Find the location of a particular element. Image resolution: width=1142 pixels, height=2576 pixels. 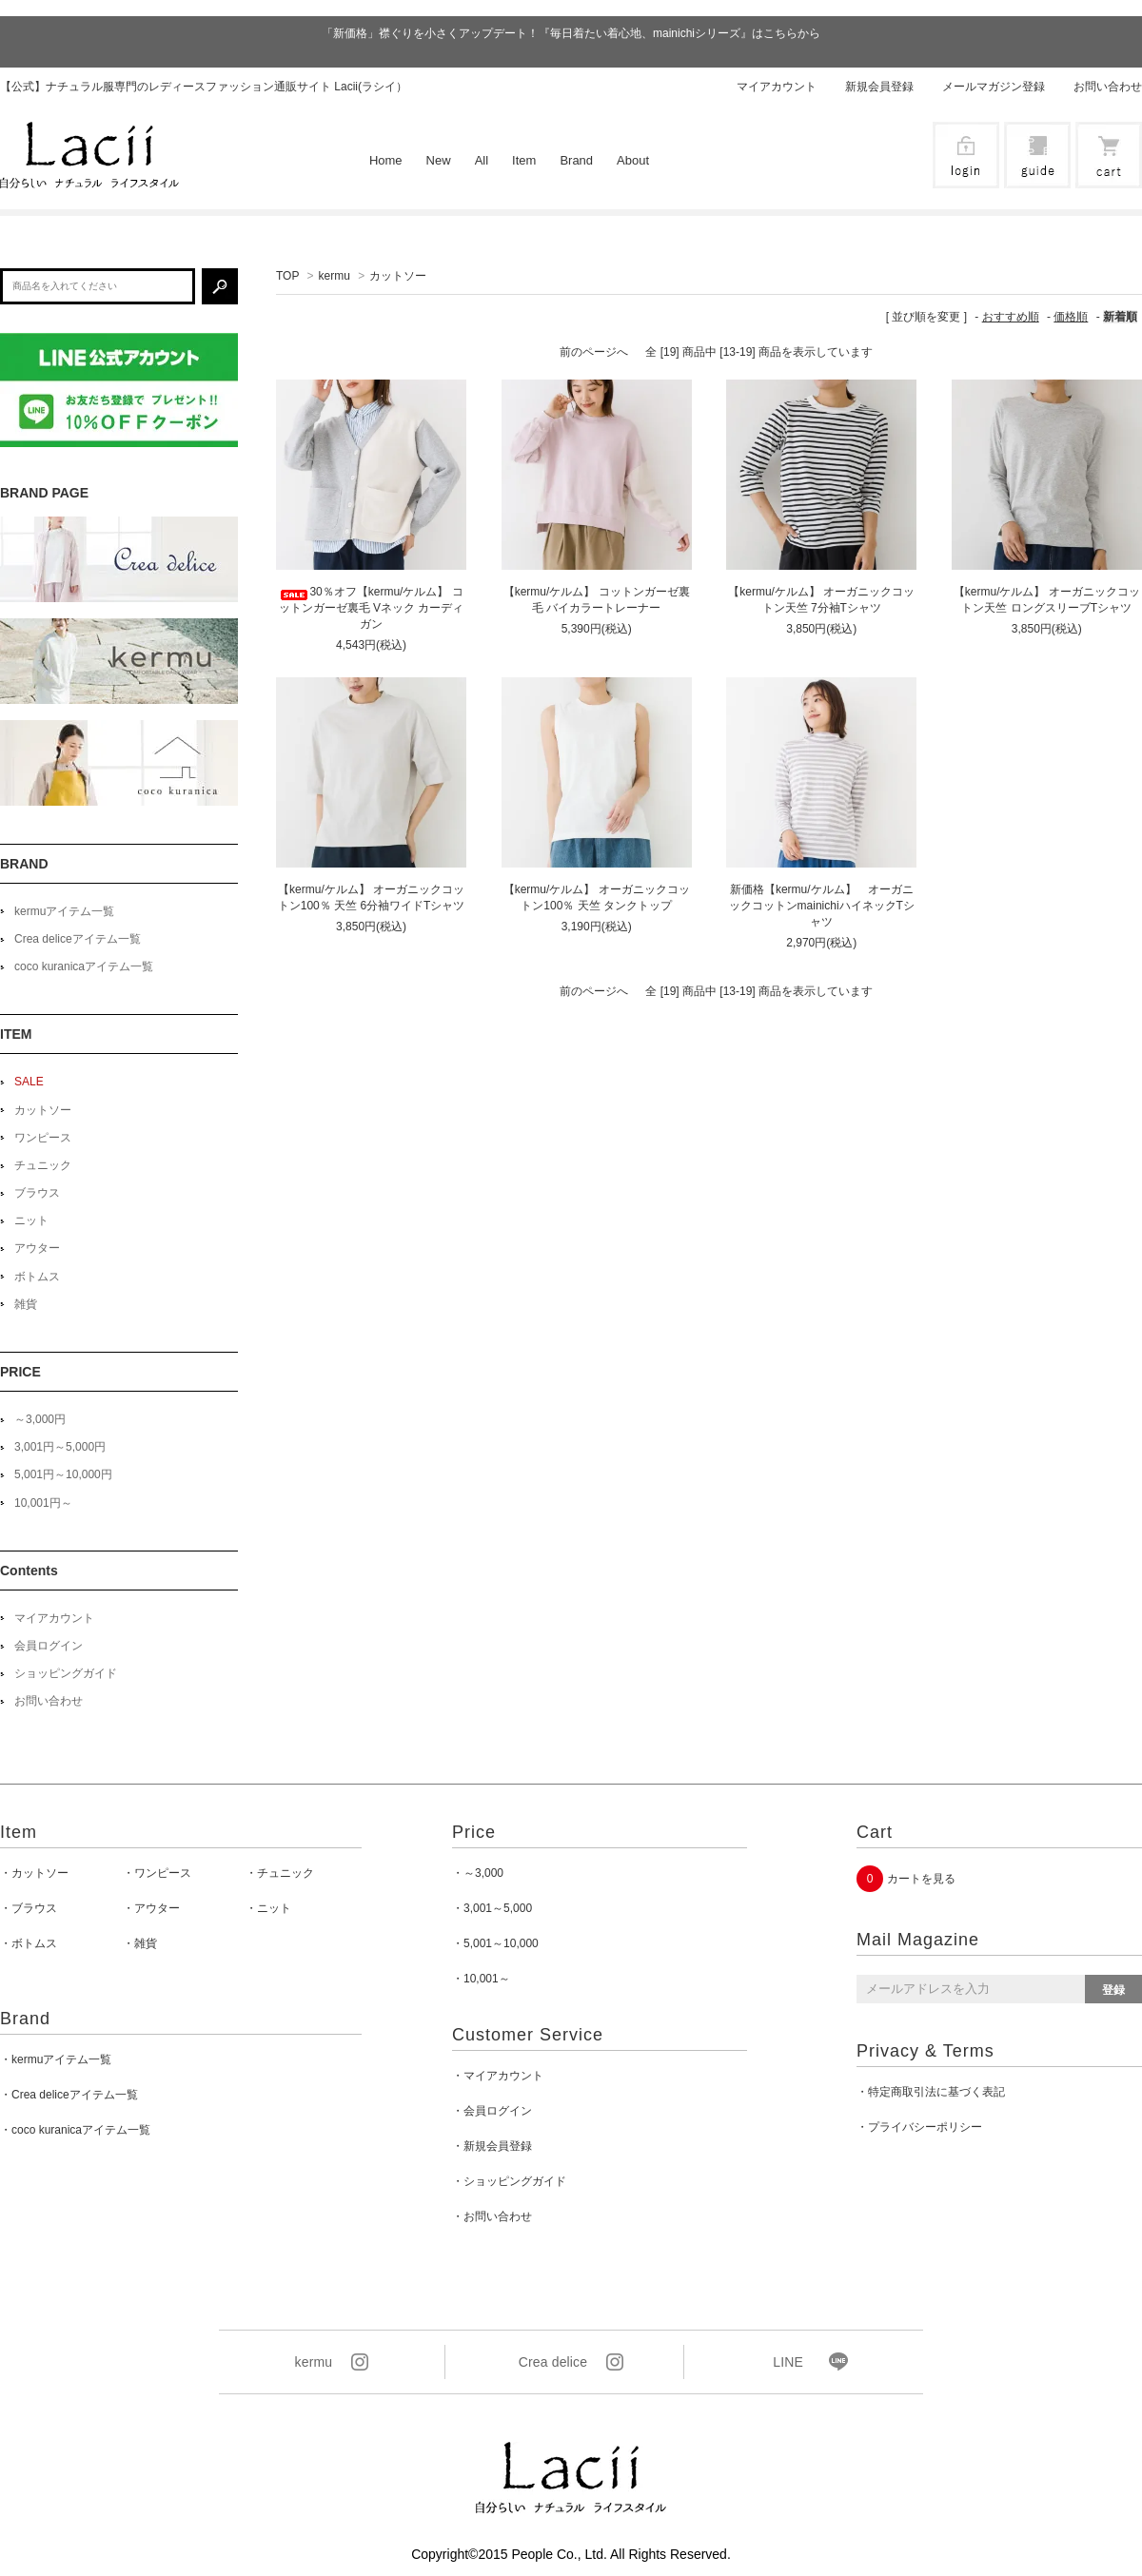

おすすめ順 is located at coordinates (1010, 316).